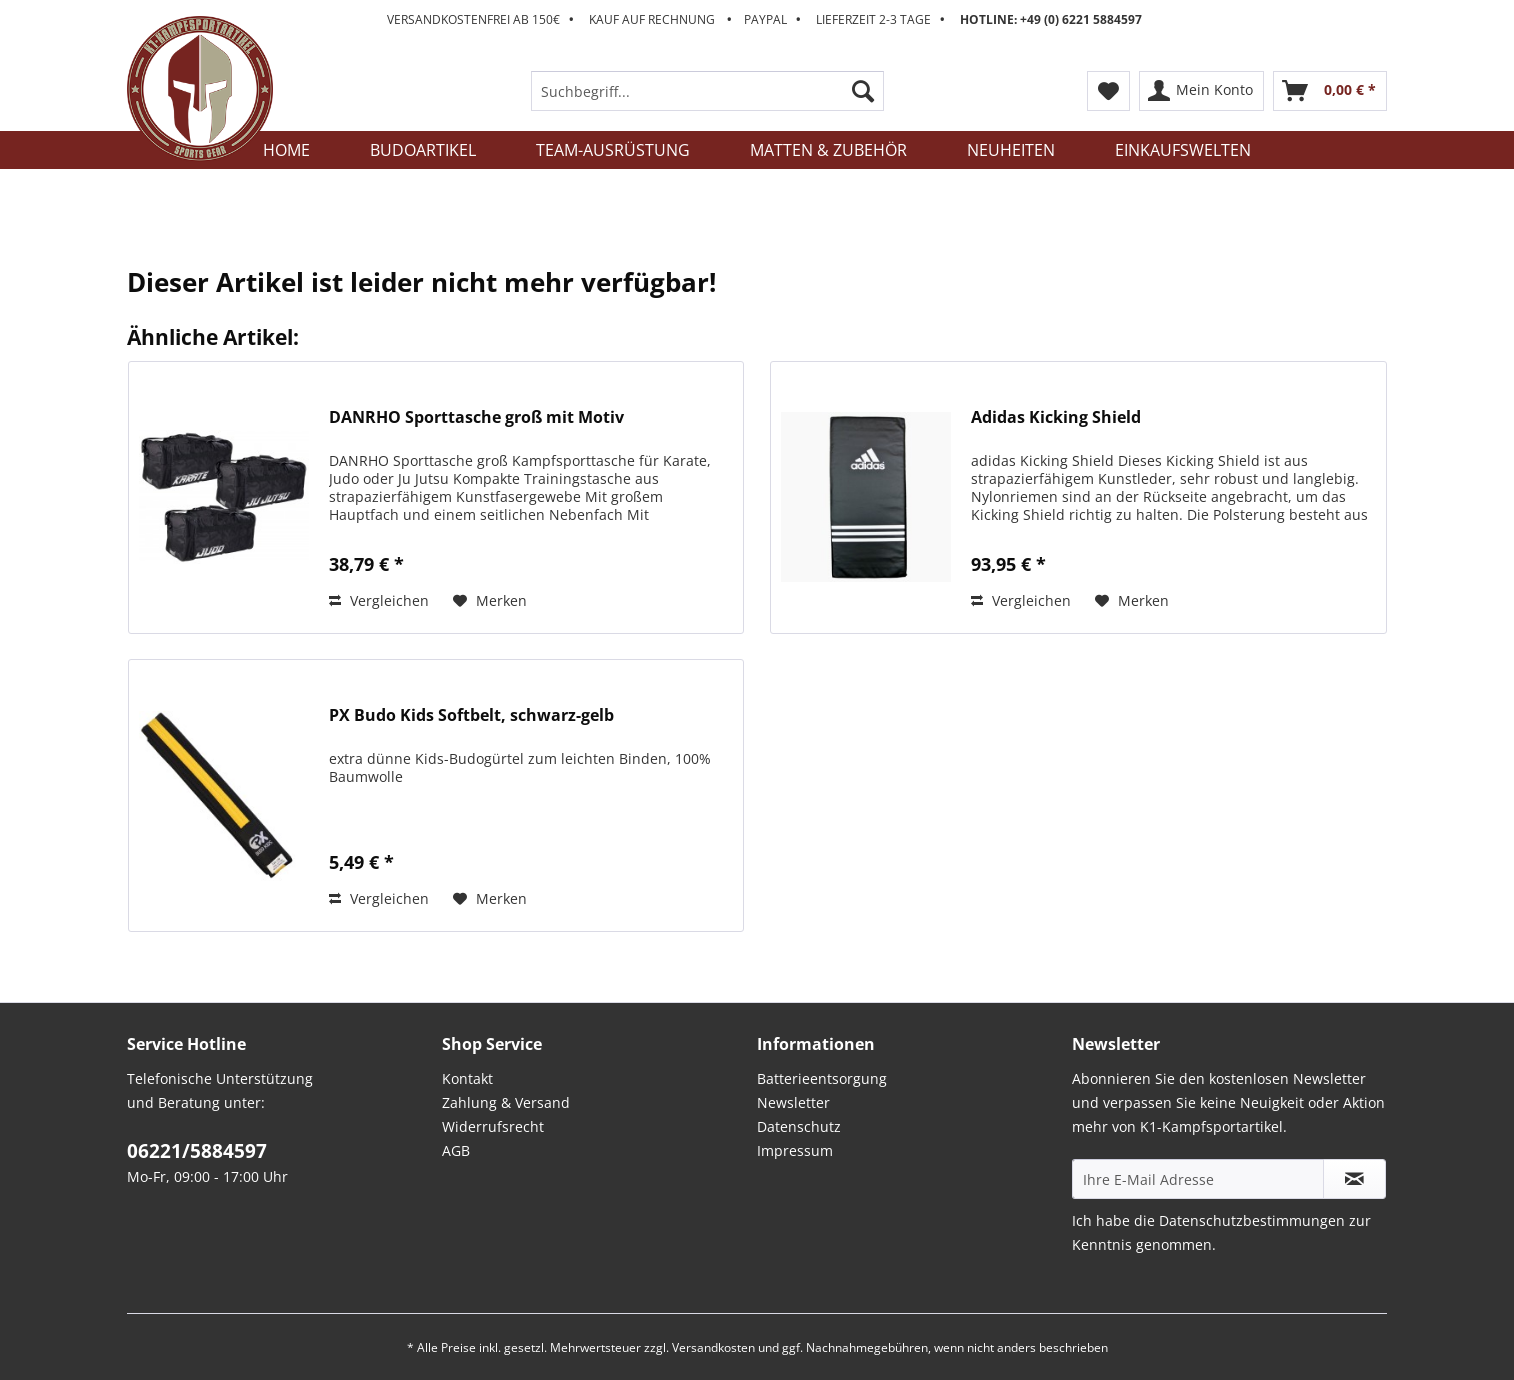 The height and width of the screenshot is (1380, 1514). I want to click on Batterieentsorgung, so click(822, 1078).